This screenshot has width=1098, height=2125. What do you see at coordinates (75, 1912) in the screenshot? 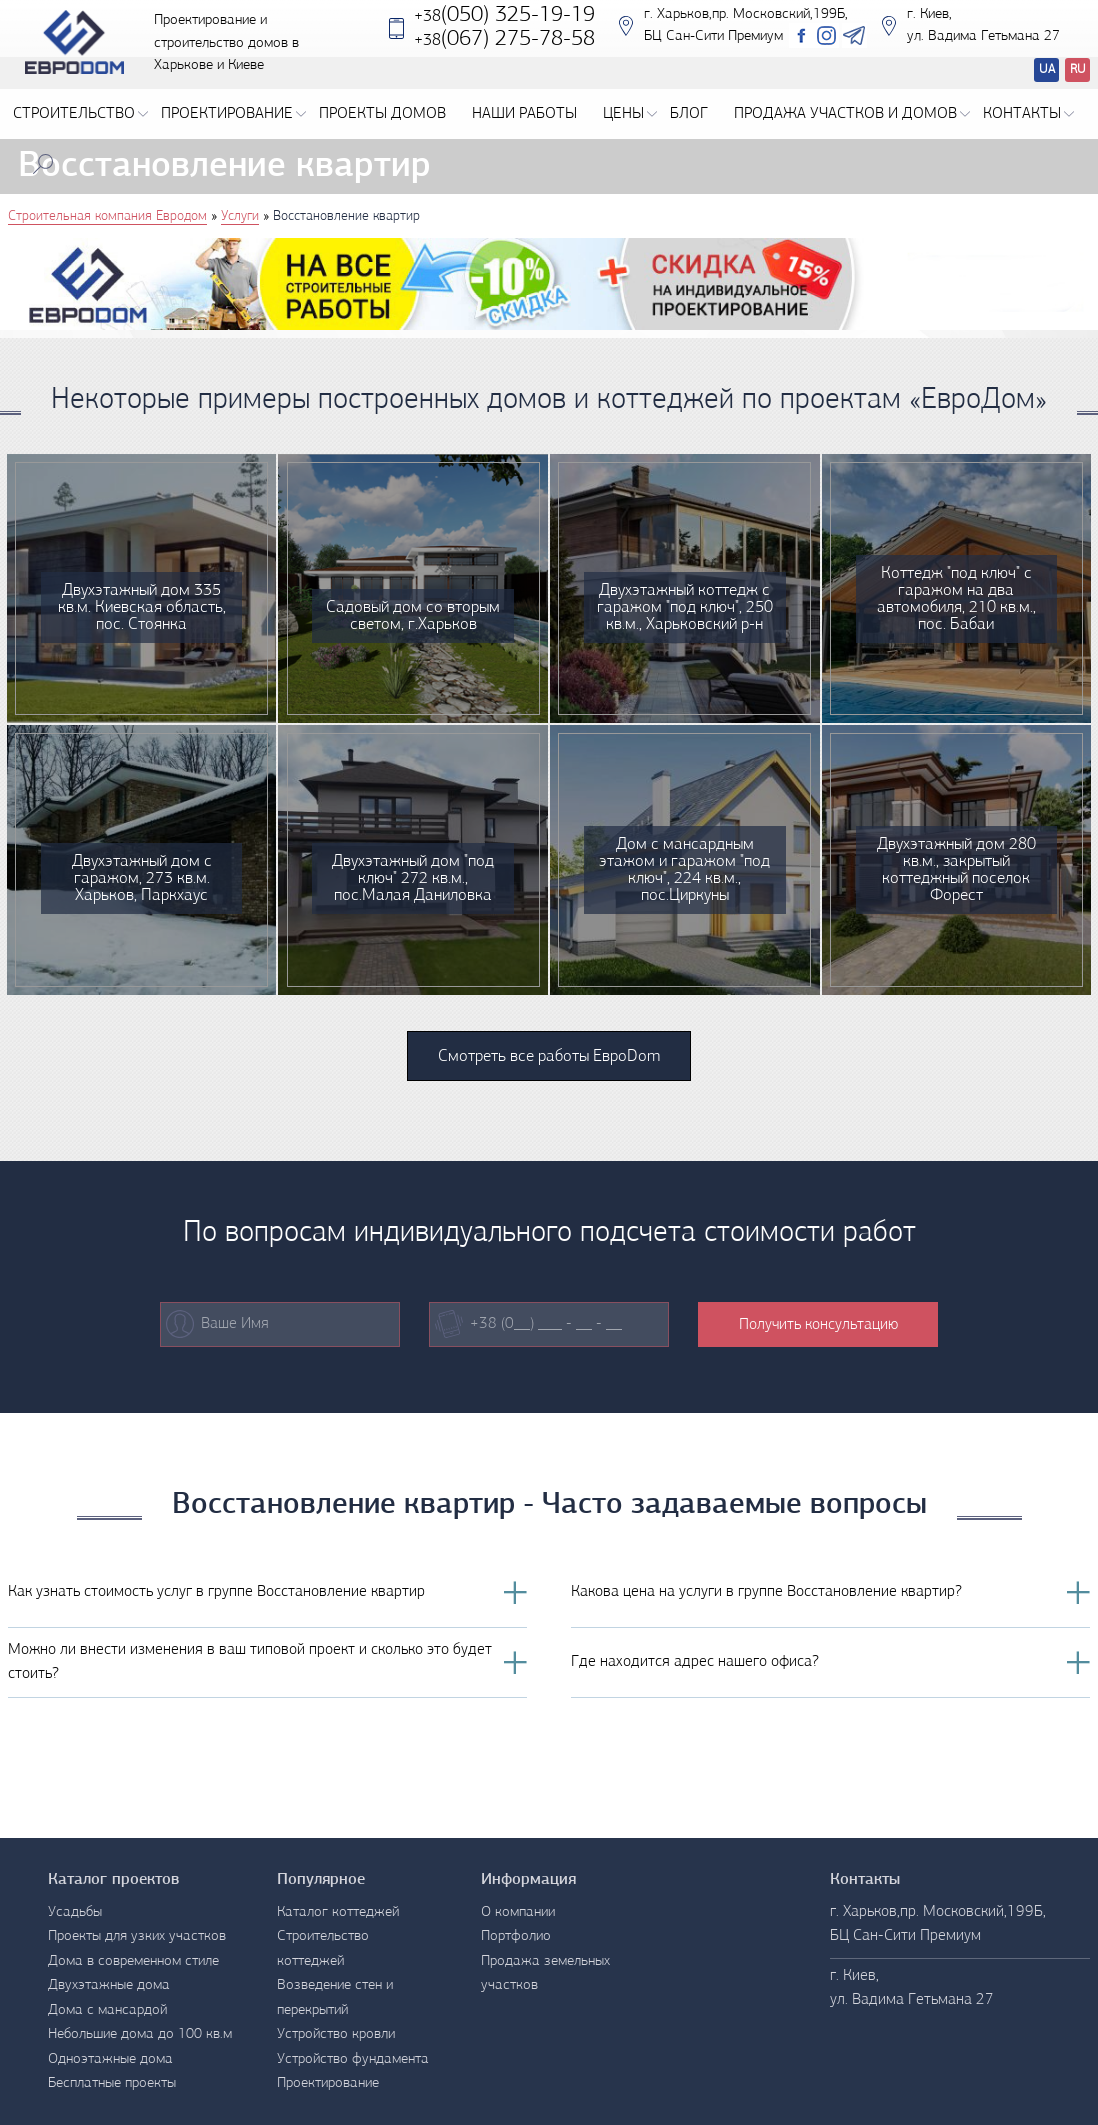
I see `Усадьбы` at bounding box center [75, 1912].